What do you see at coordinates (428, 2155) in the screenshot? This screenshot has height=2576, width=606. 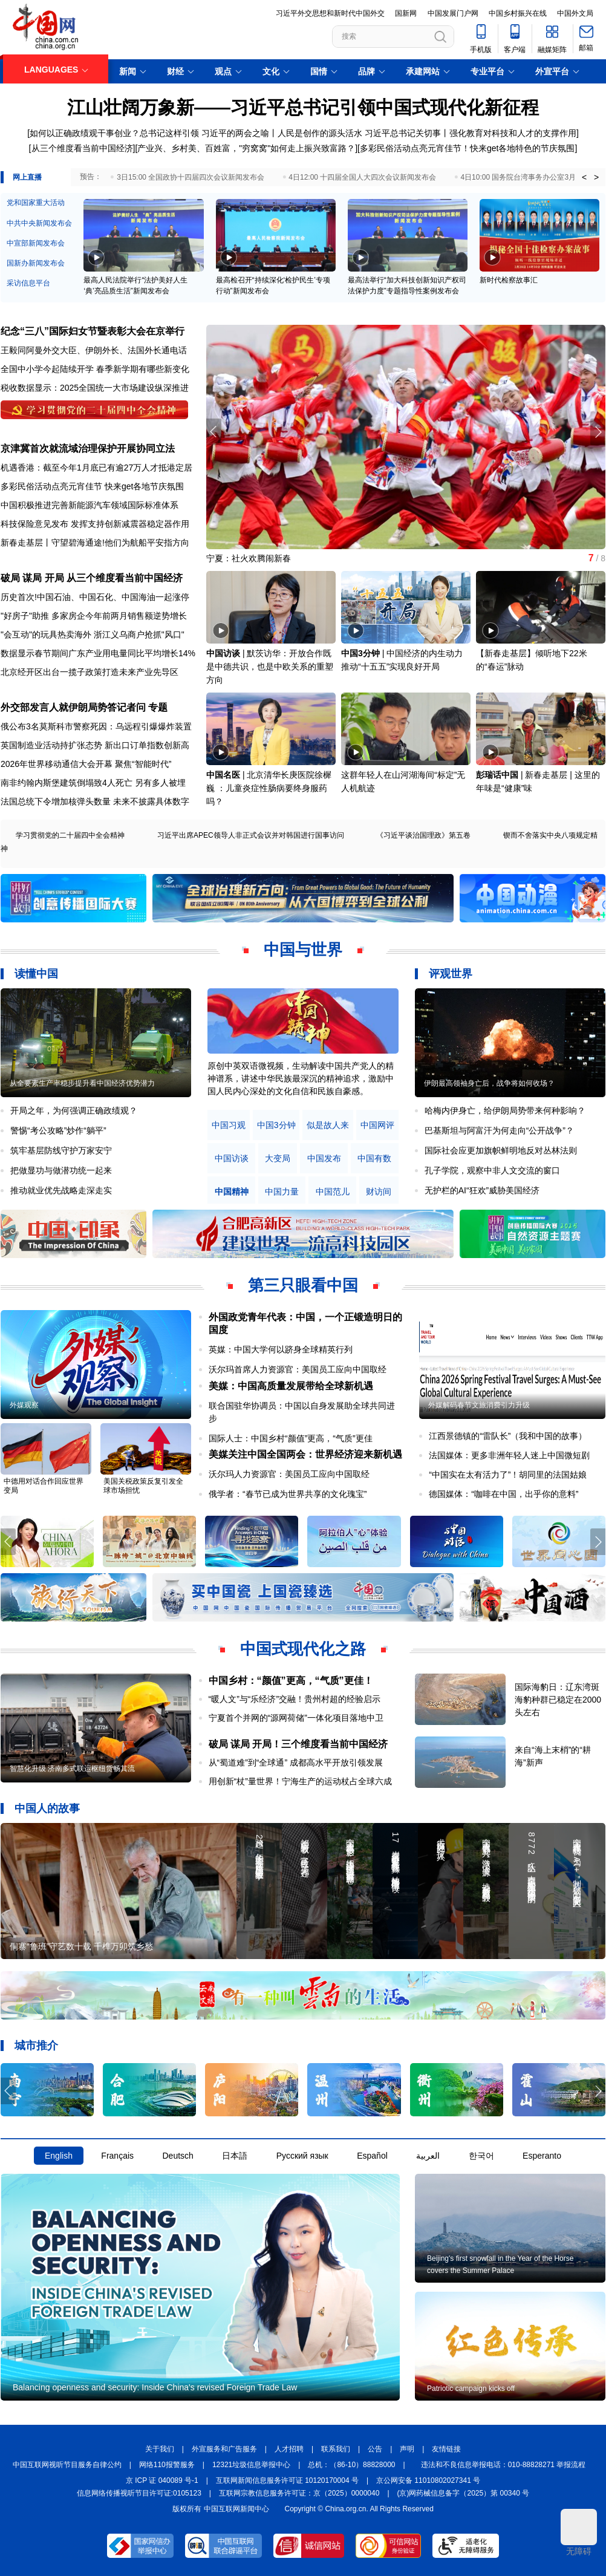 I see `العربية` at bounding box center [428, 2155].